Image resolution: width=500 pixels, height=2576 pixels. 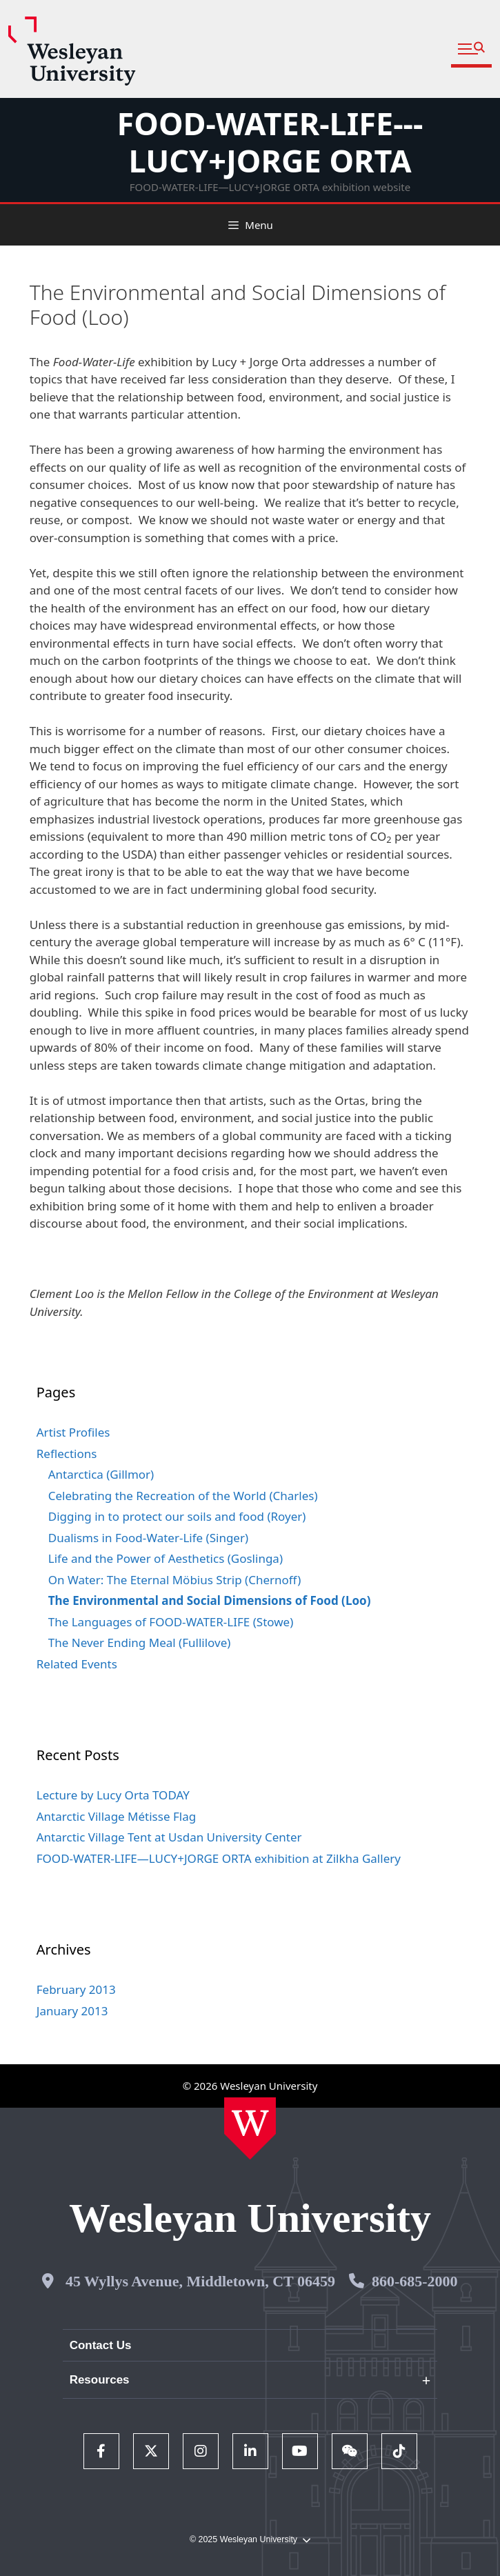 What do you see at coordinates (209, 1600) in the screenshot?
I see `The Environmental and Social Dimensions of Food (Loo)` at bounding box center [209, 1600].